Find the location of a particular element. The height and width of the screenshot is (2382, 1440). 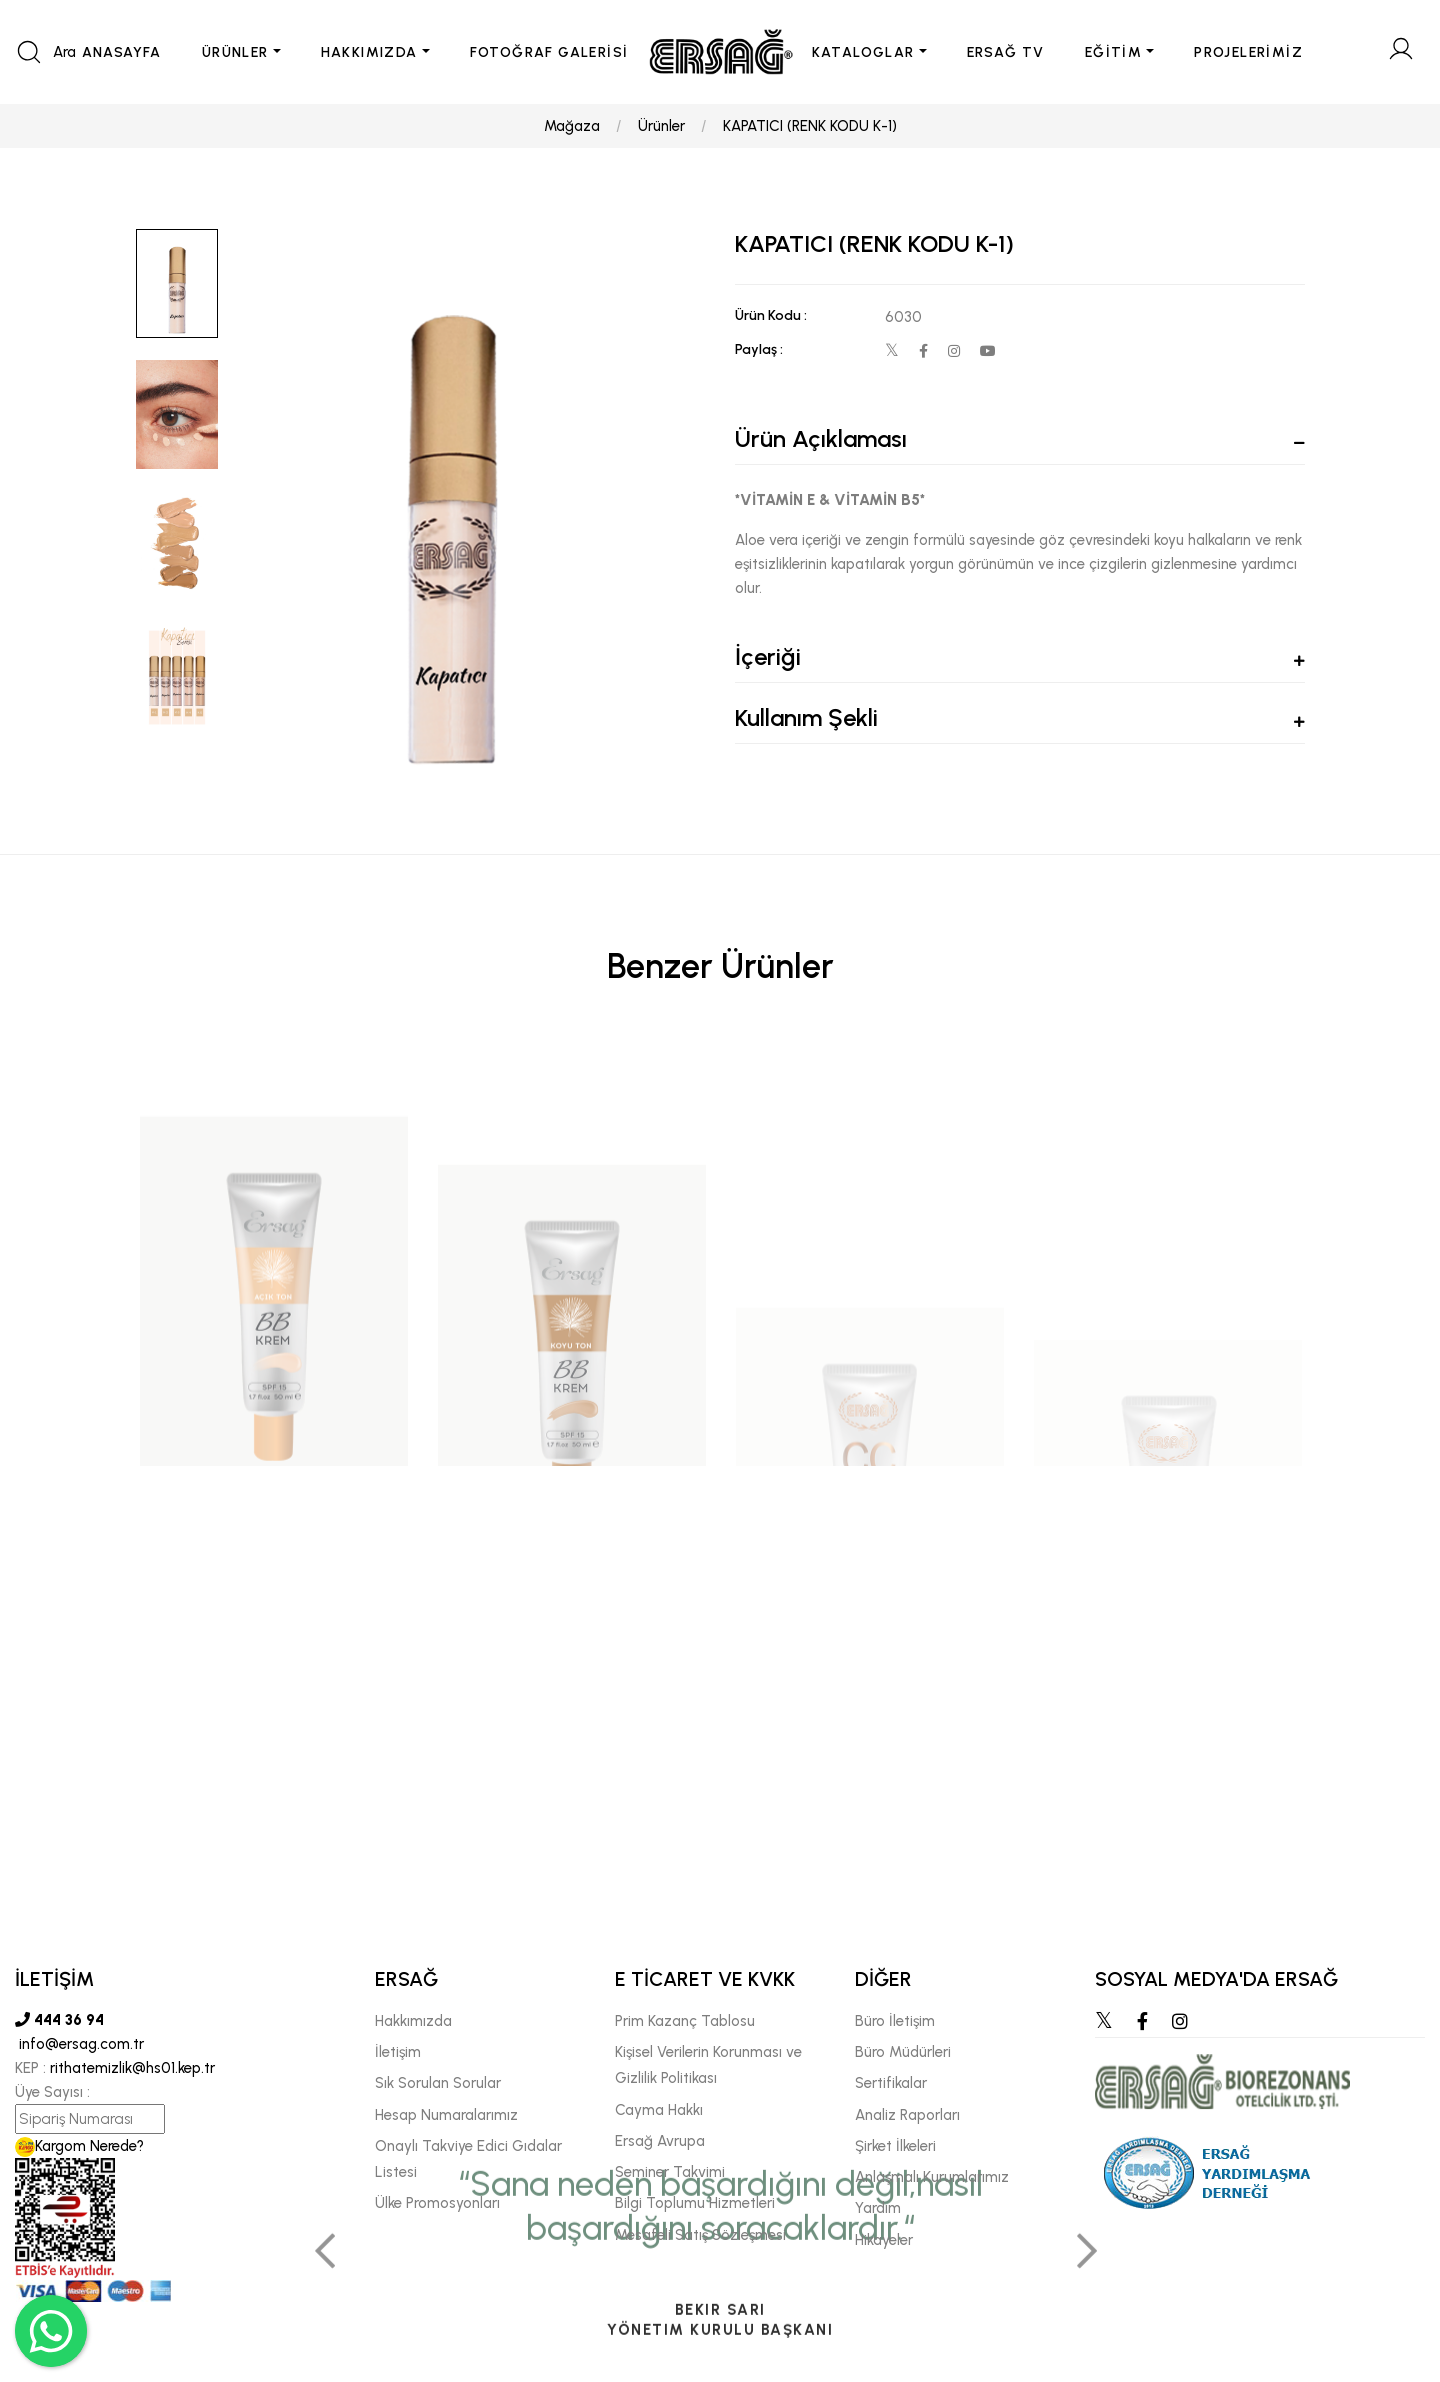

HAKKIMIZDA is located at coordinates (369, 52).